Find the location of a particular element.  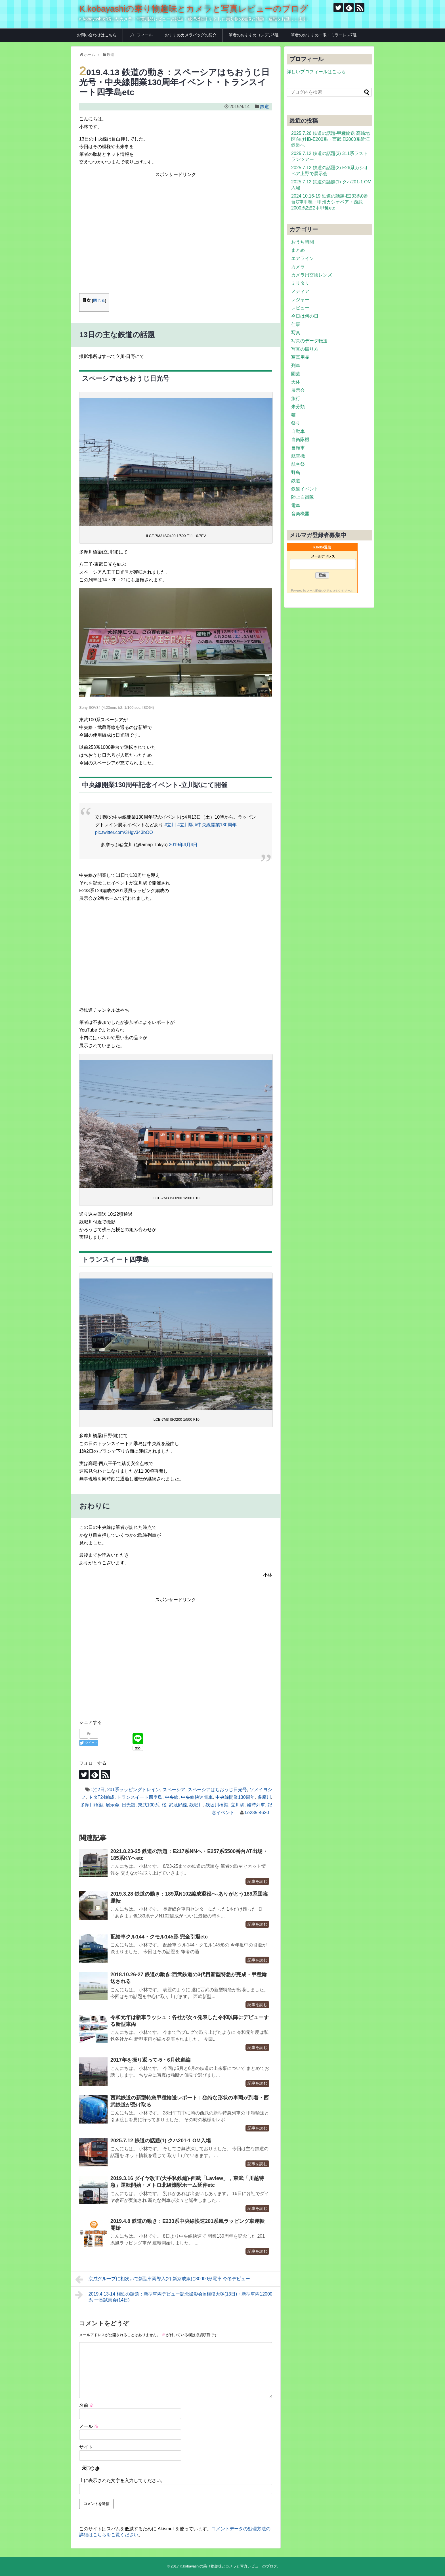

上に表示された文字を入力してください。 is located at coordinates (122, 2480).